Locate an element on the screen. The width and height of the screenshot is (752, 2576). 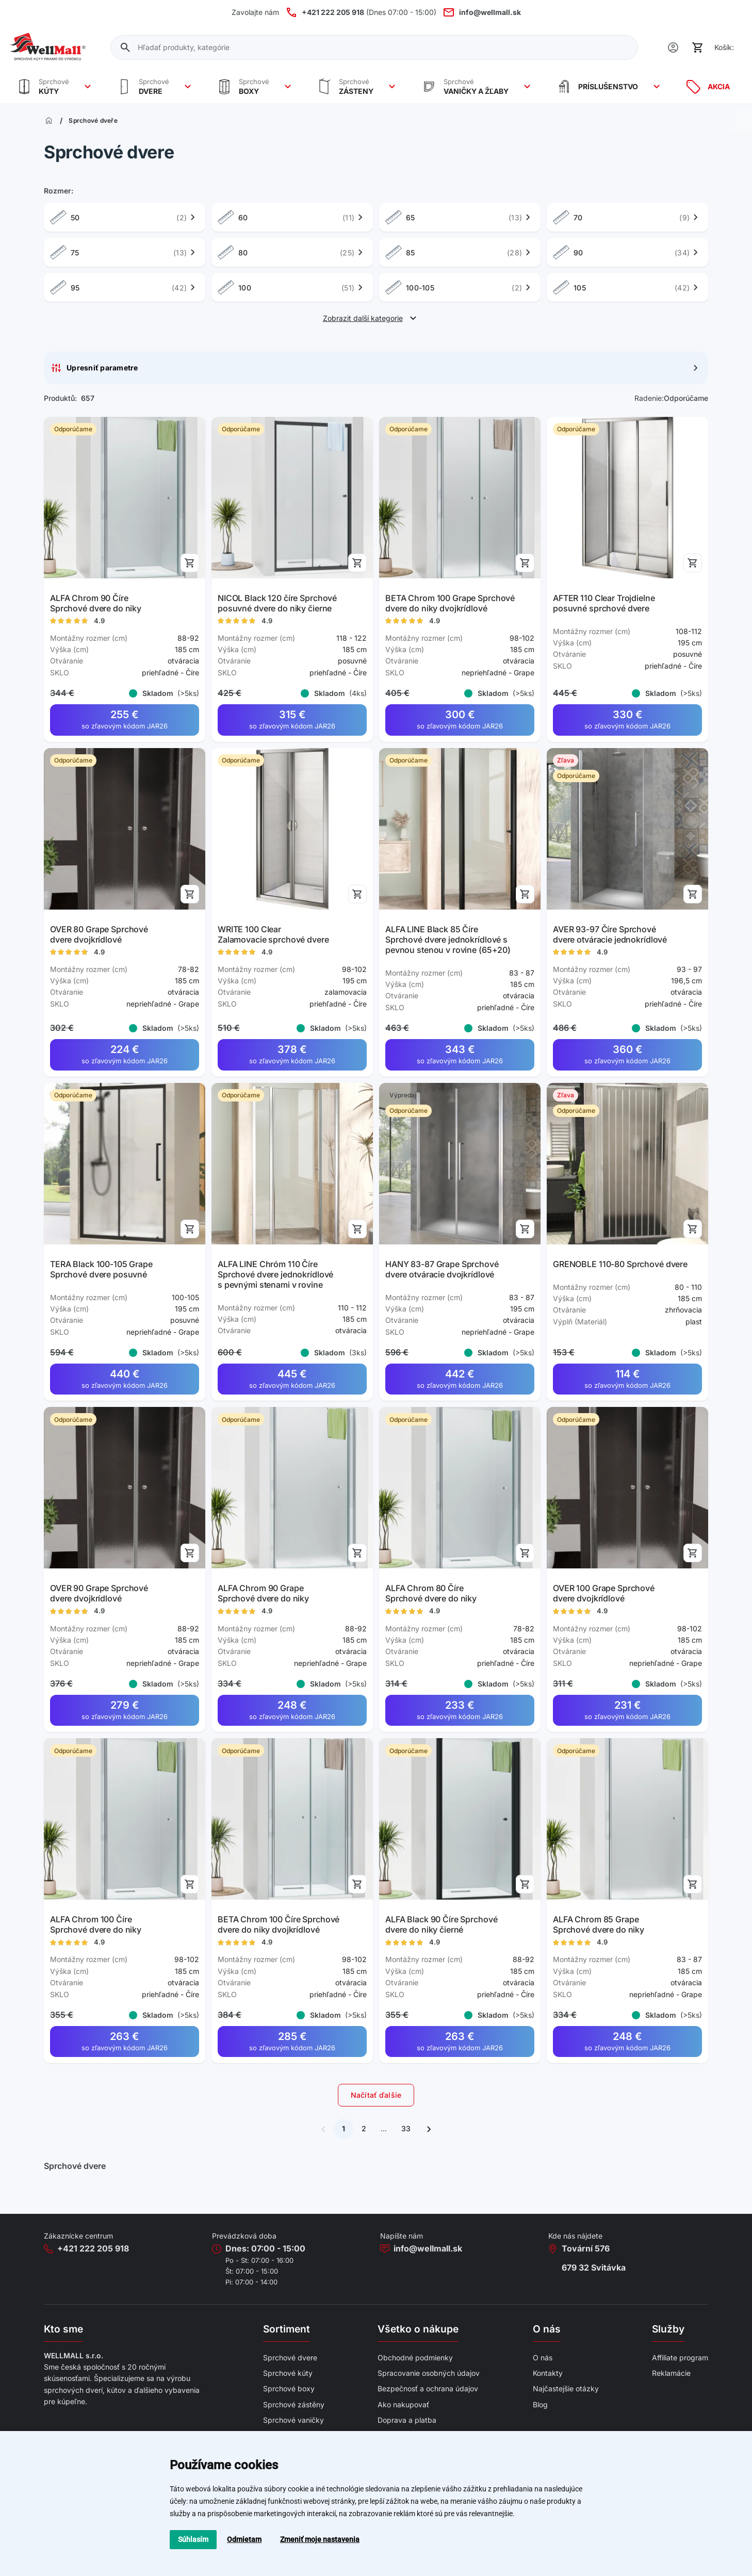
[Košík] is located at coordinates (698, 47).